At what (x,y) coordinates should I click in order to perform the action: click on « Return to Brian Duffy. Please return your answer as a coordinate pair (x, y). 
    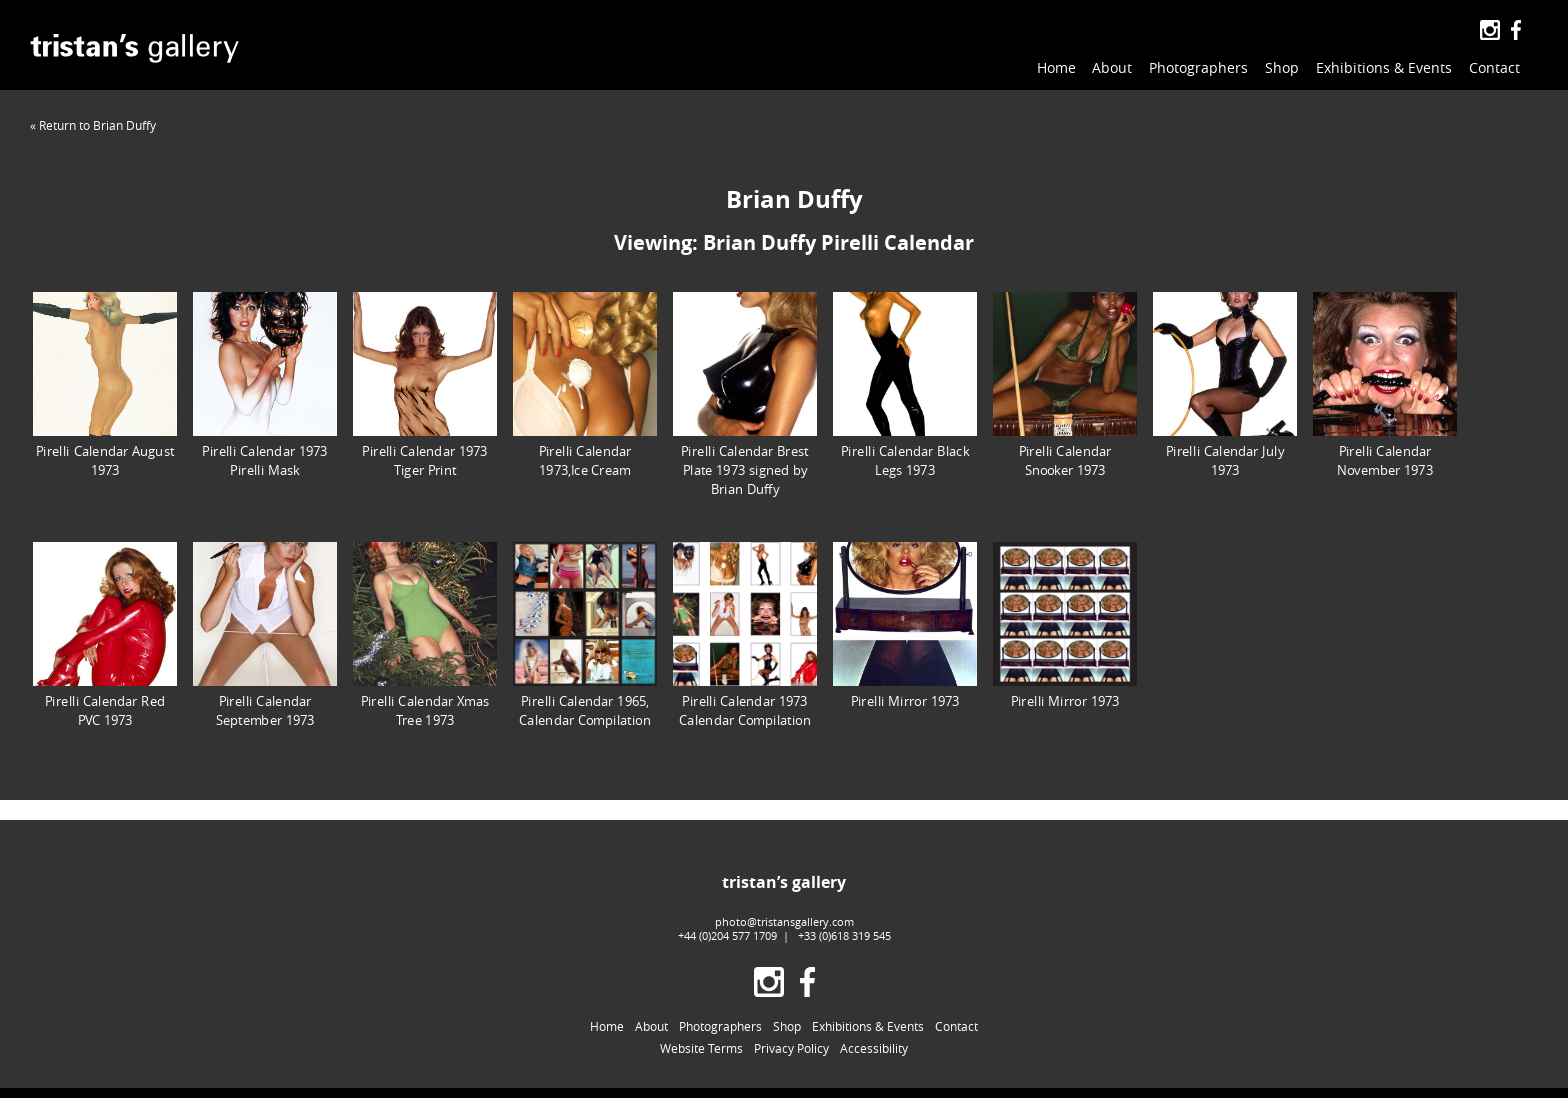
    Looking at the image, I should click on (93, 125).